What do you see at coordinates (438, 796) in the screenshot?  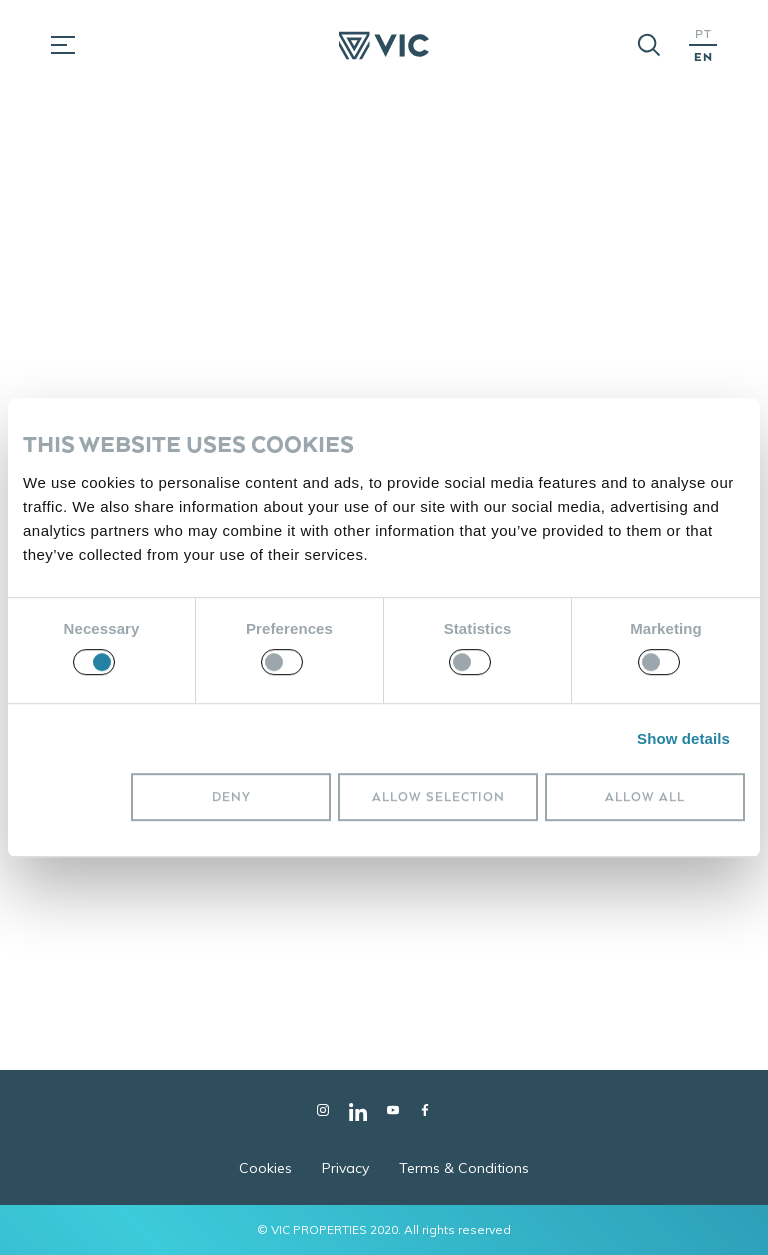 I see `Allow selection` at bounding box center [438, 796].